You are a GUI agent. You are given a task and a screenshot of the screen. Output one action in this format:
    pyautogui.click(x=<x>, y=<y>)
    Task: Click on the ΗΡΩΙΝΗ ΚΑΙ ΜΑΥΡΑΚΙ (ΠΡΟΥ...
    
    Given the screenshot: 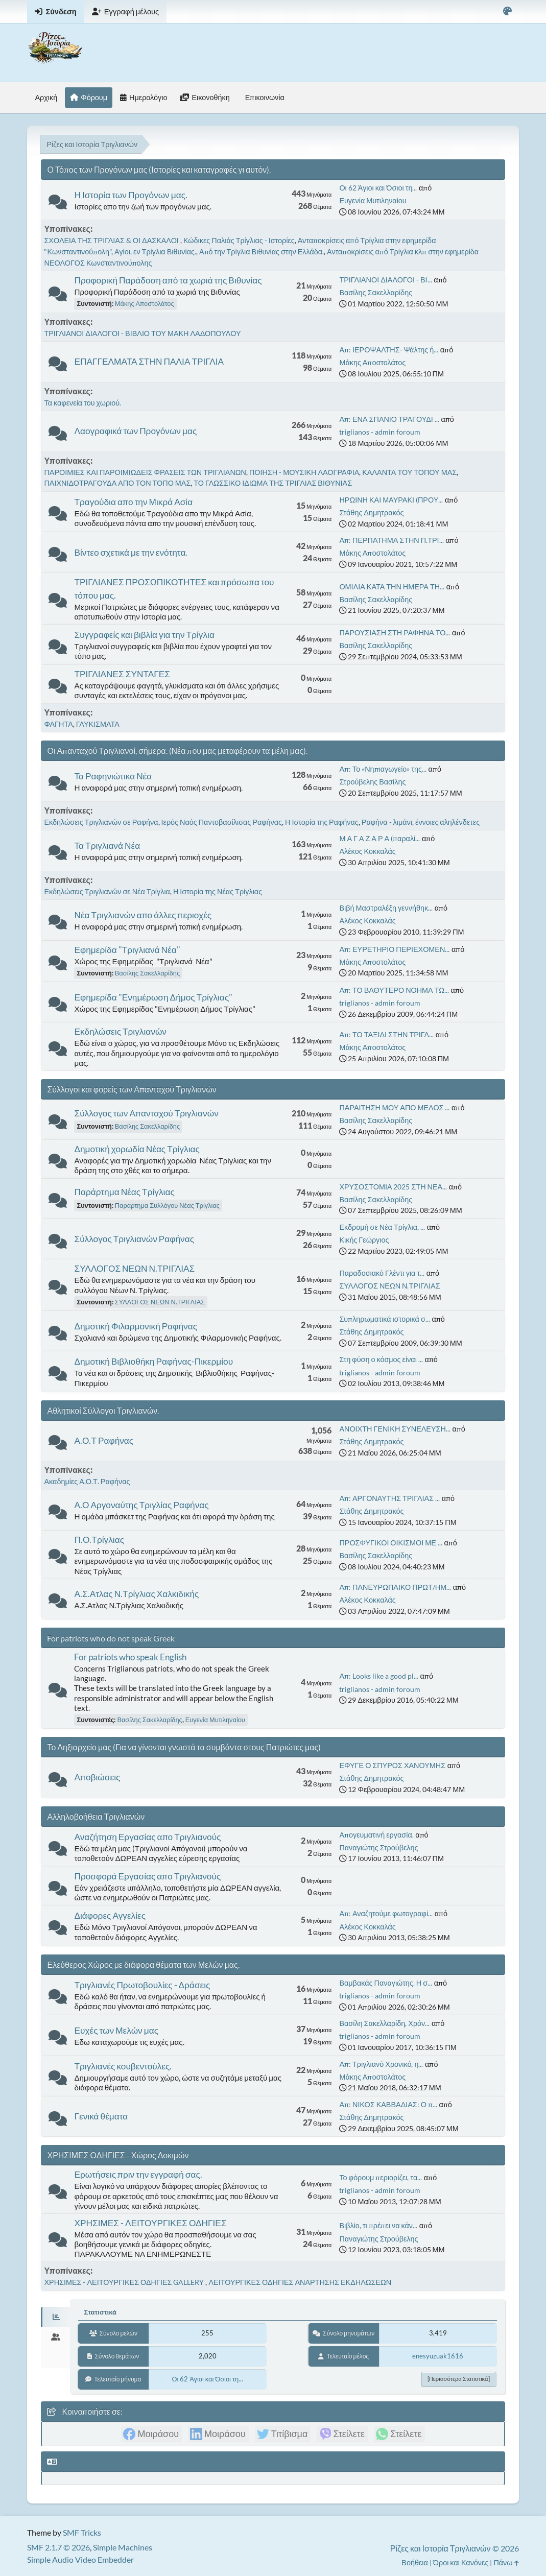 What is the action you would take?
    pyautogui.click(x=391, y=499)
    